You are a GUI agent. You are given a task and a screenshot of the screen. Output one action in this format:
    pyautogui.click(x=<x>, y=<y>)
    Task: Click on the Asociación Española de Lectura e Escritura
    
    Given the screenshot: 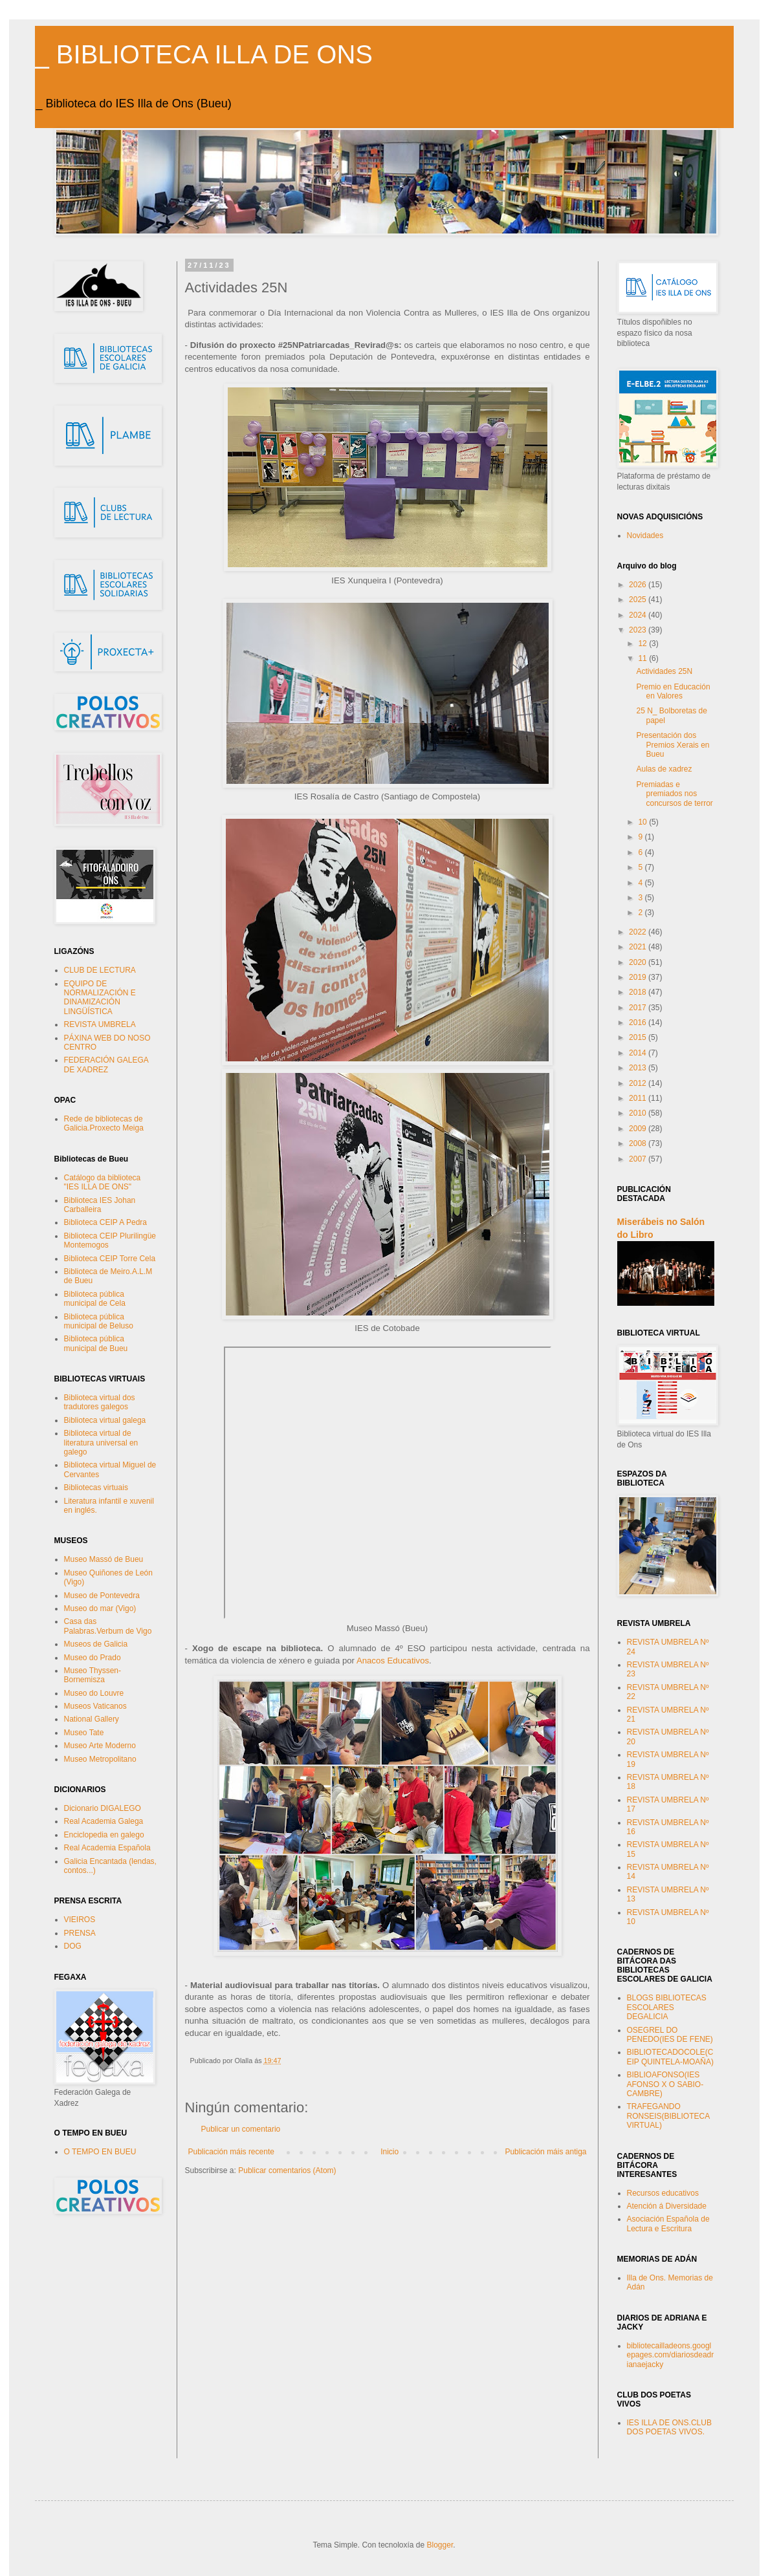 What is the action you would take?
    pyautogui.click(x=668, y=2223)
    